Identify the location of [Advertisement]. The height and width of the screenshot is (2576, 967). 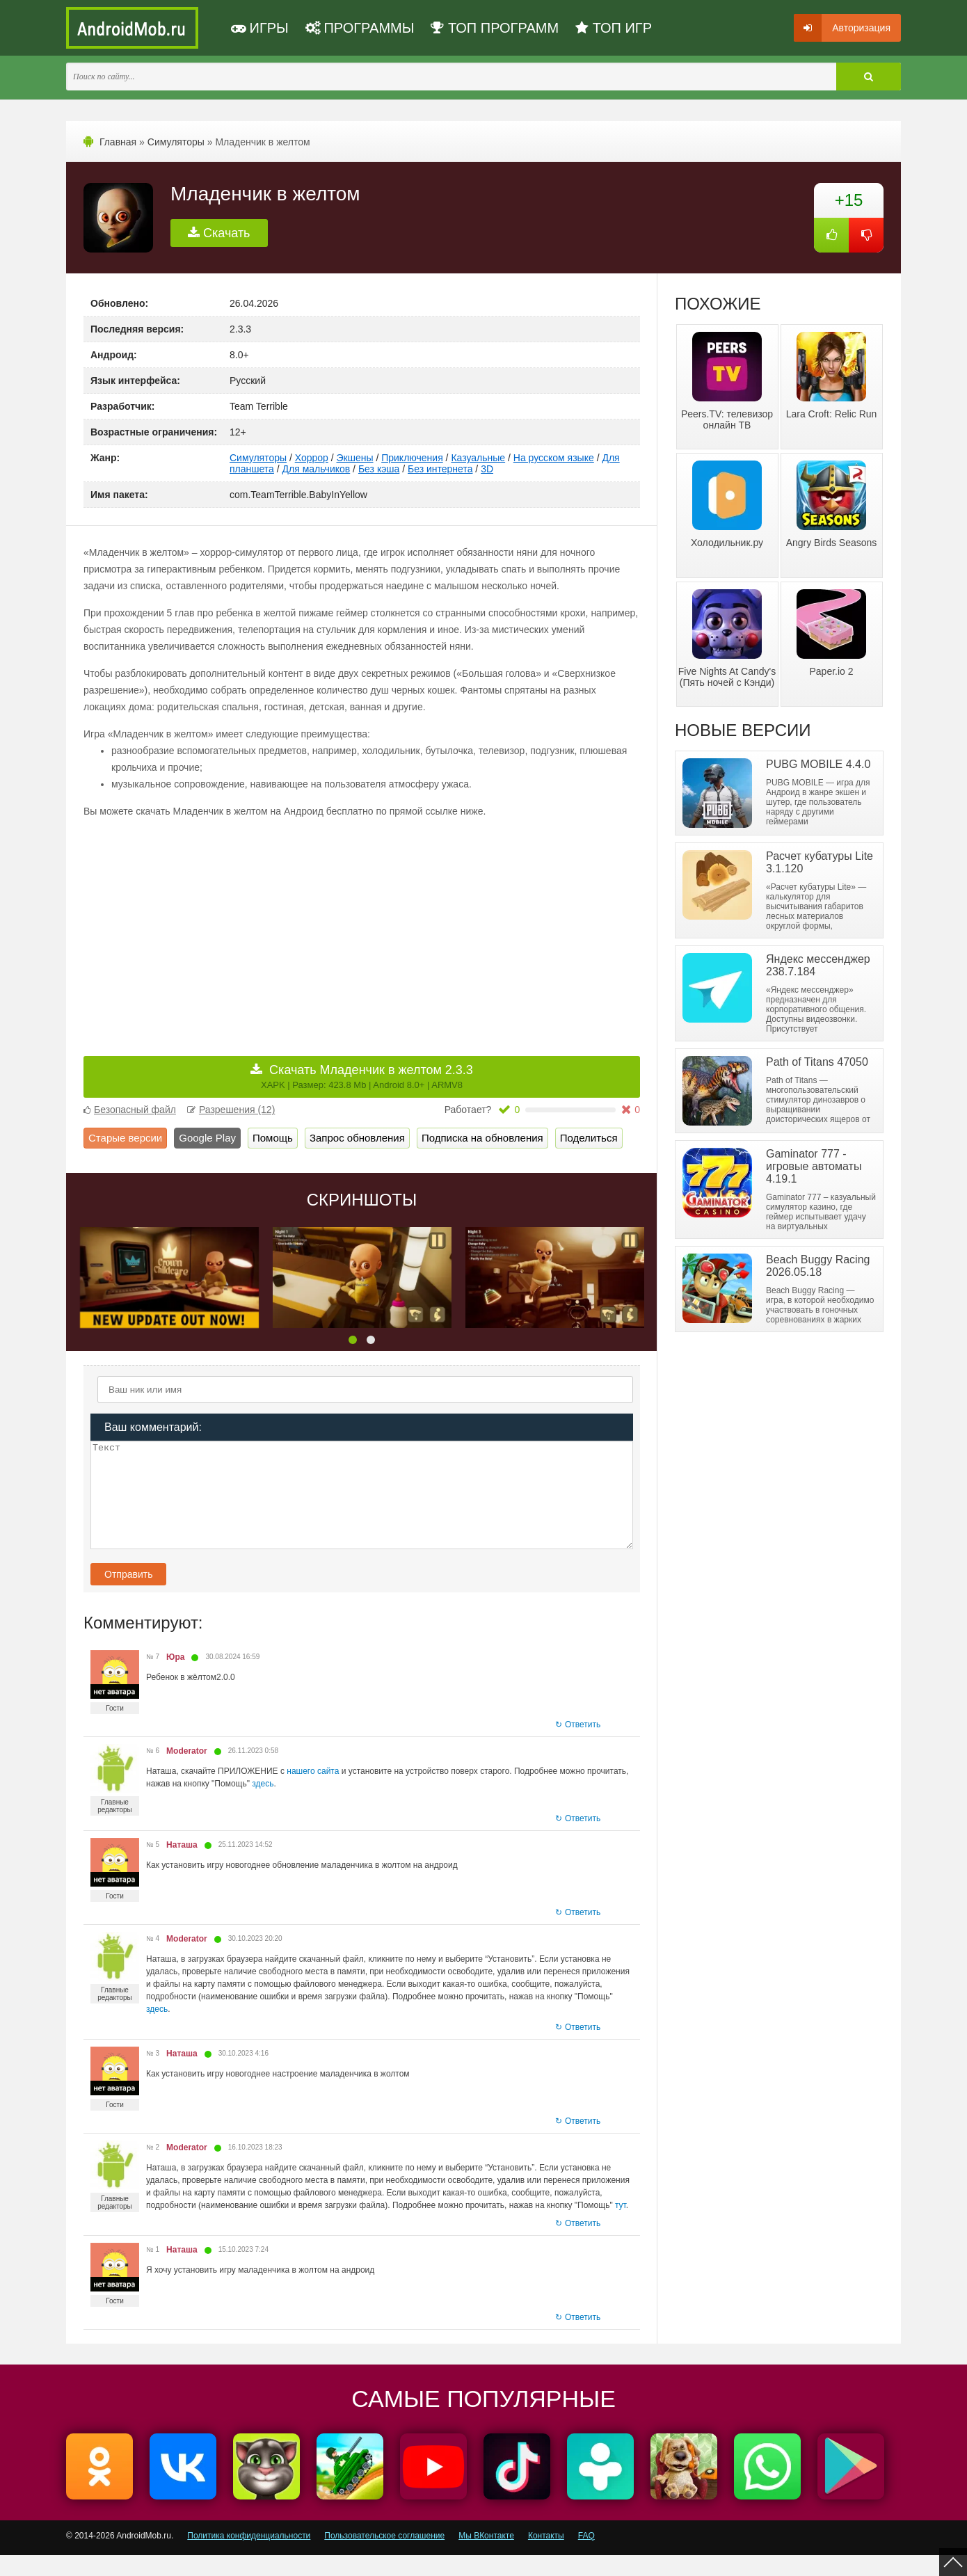
(222, 927).